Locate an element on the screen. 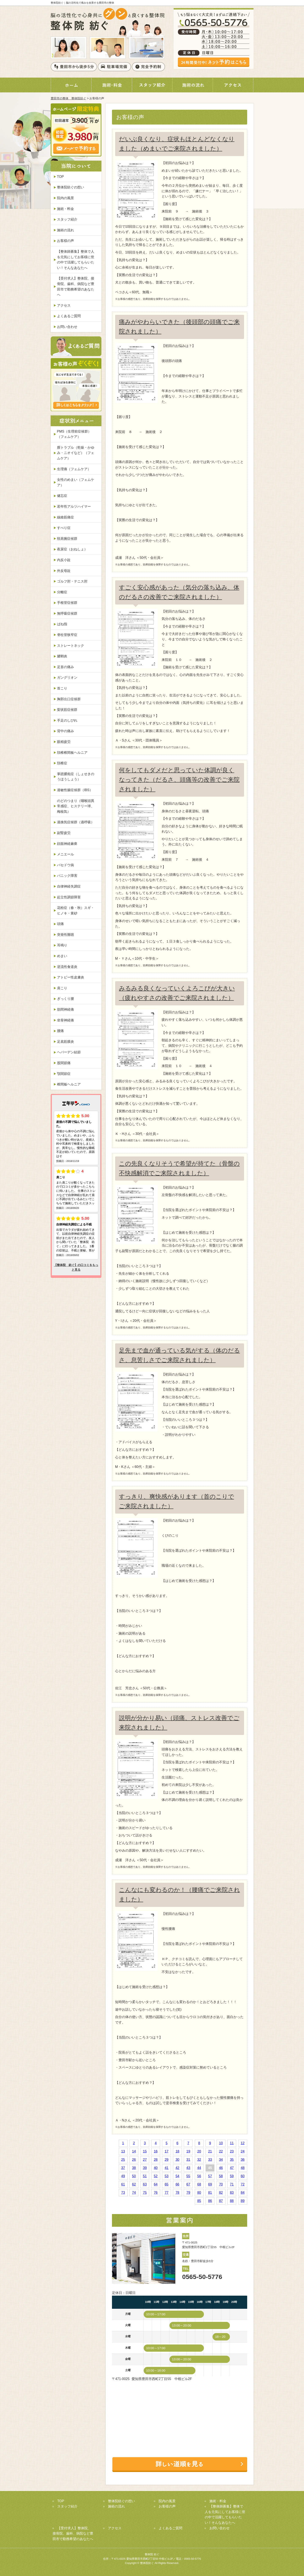 This screenshot has width=304, height=2576. 肩こり is located at coordinates (62, 988).